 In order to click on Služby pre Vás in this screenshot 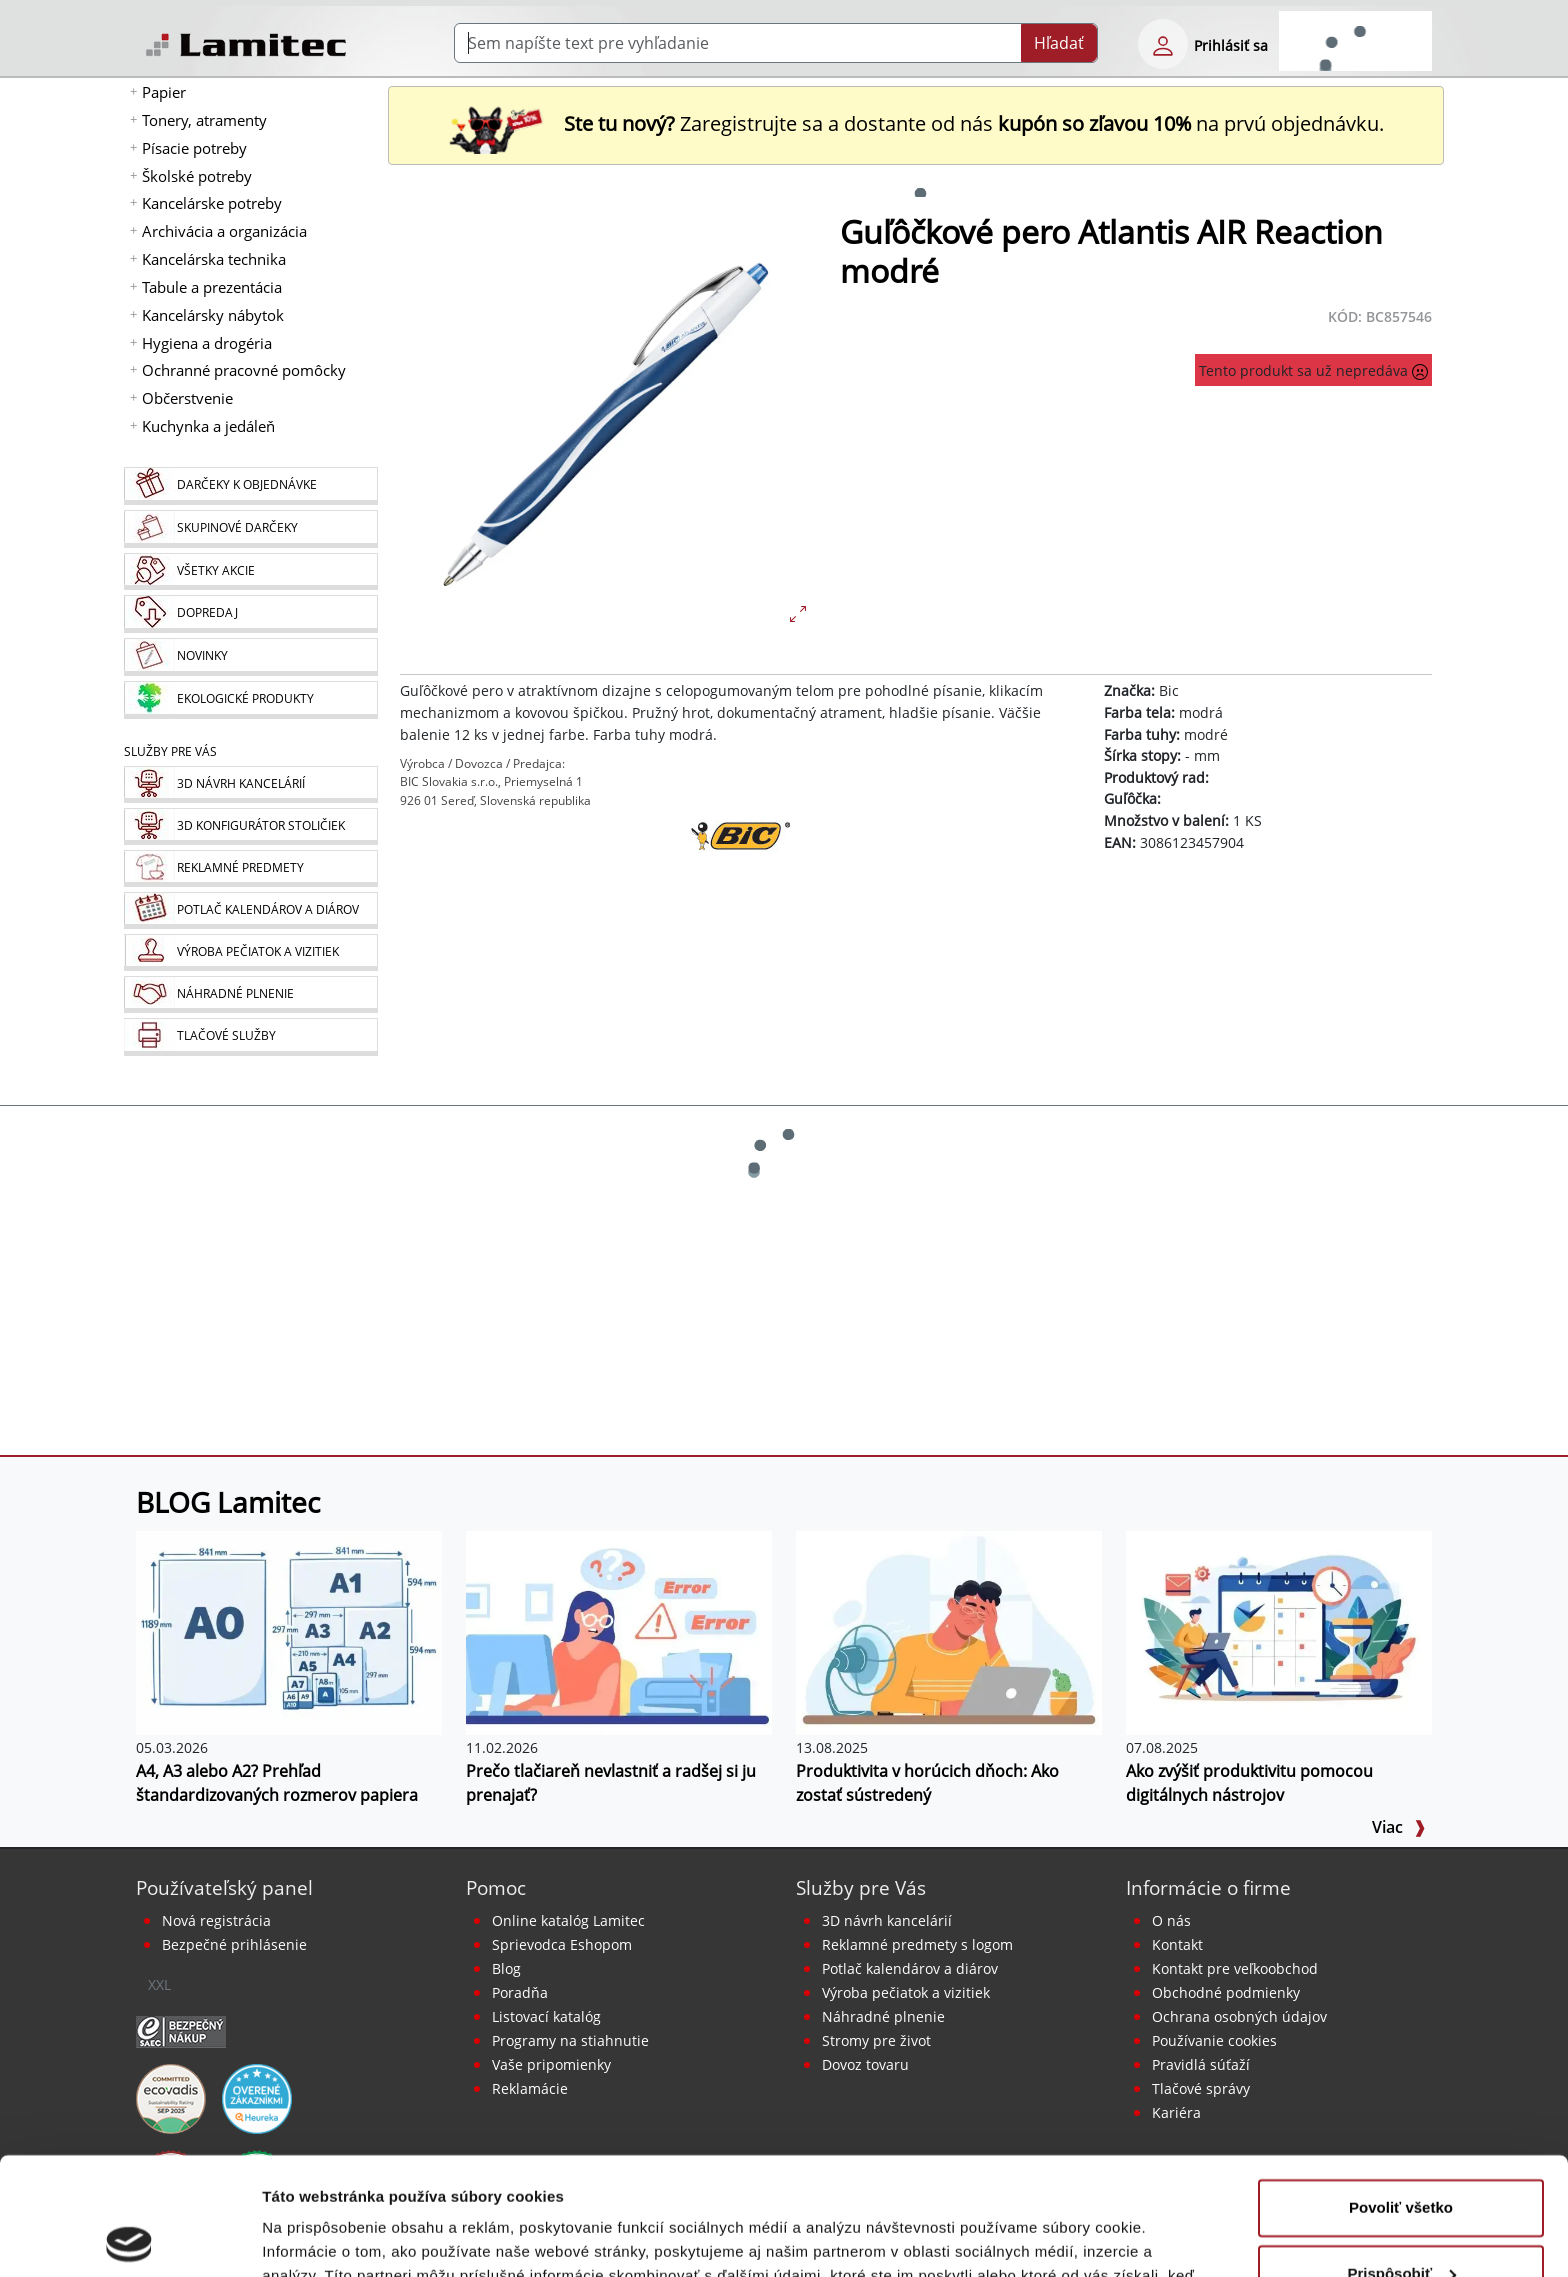, I will do `click(861, 1887)`.